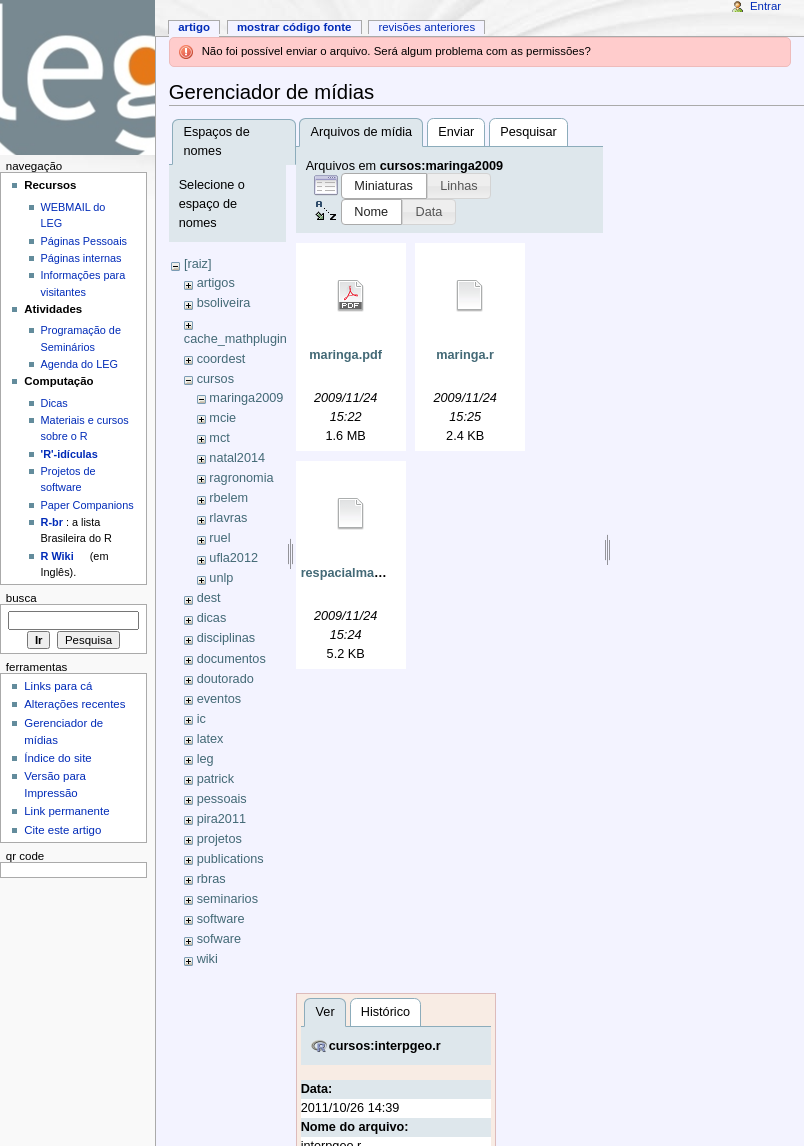  I want to click on ic, so click(201, 719).